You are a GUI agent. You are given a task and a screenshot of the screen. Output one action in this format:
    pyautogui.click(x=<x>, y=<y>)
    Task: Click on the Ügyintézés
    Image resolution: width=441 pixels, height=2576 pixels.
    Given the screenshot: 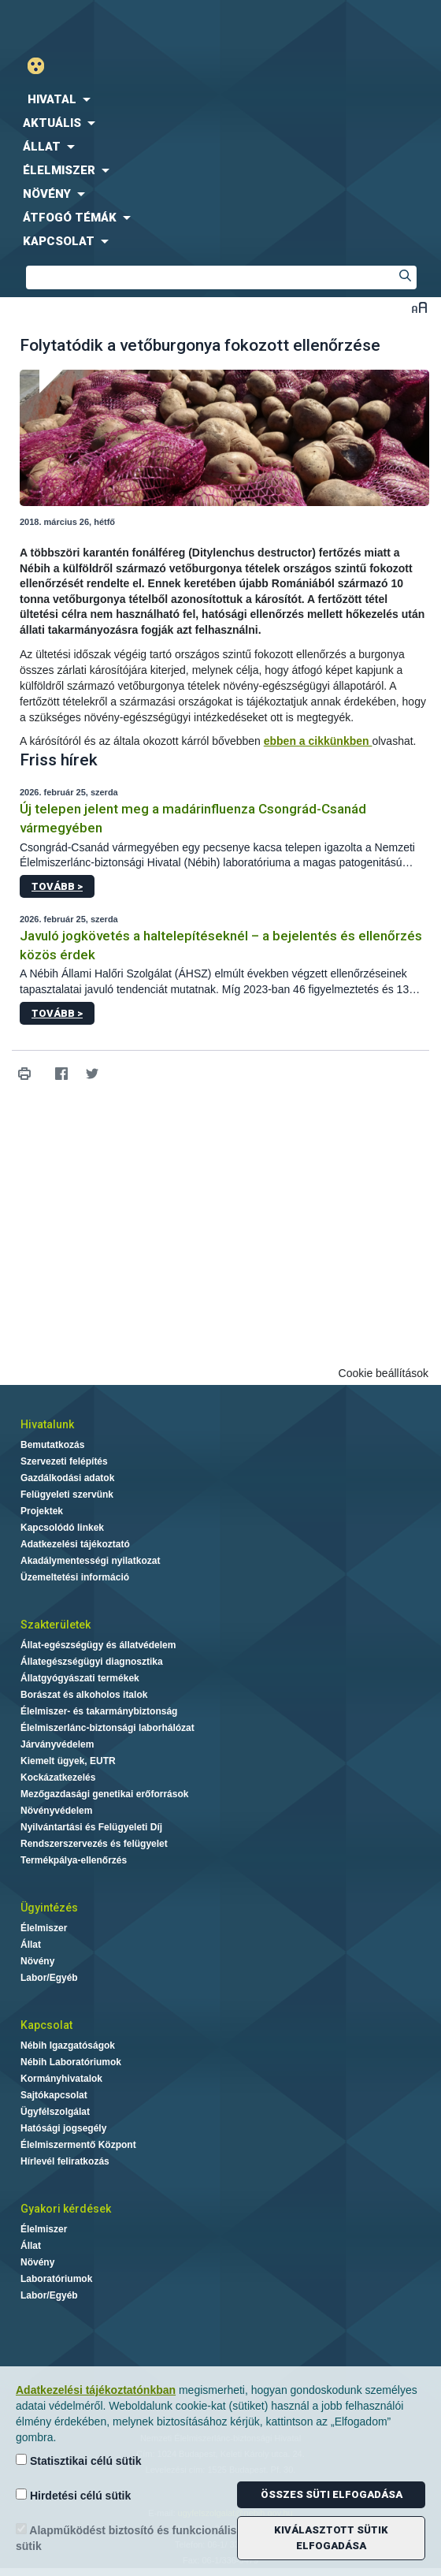 What is the action you would take?
    pyautogui.click(x=49, y=1907)
    